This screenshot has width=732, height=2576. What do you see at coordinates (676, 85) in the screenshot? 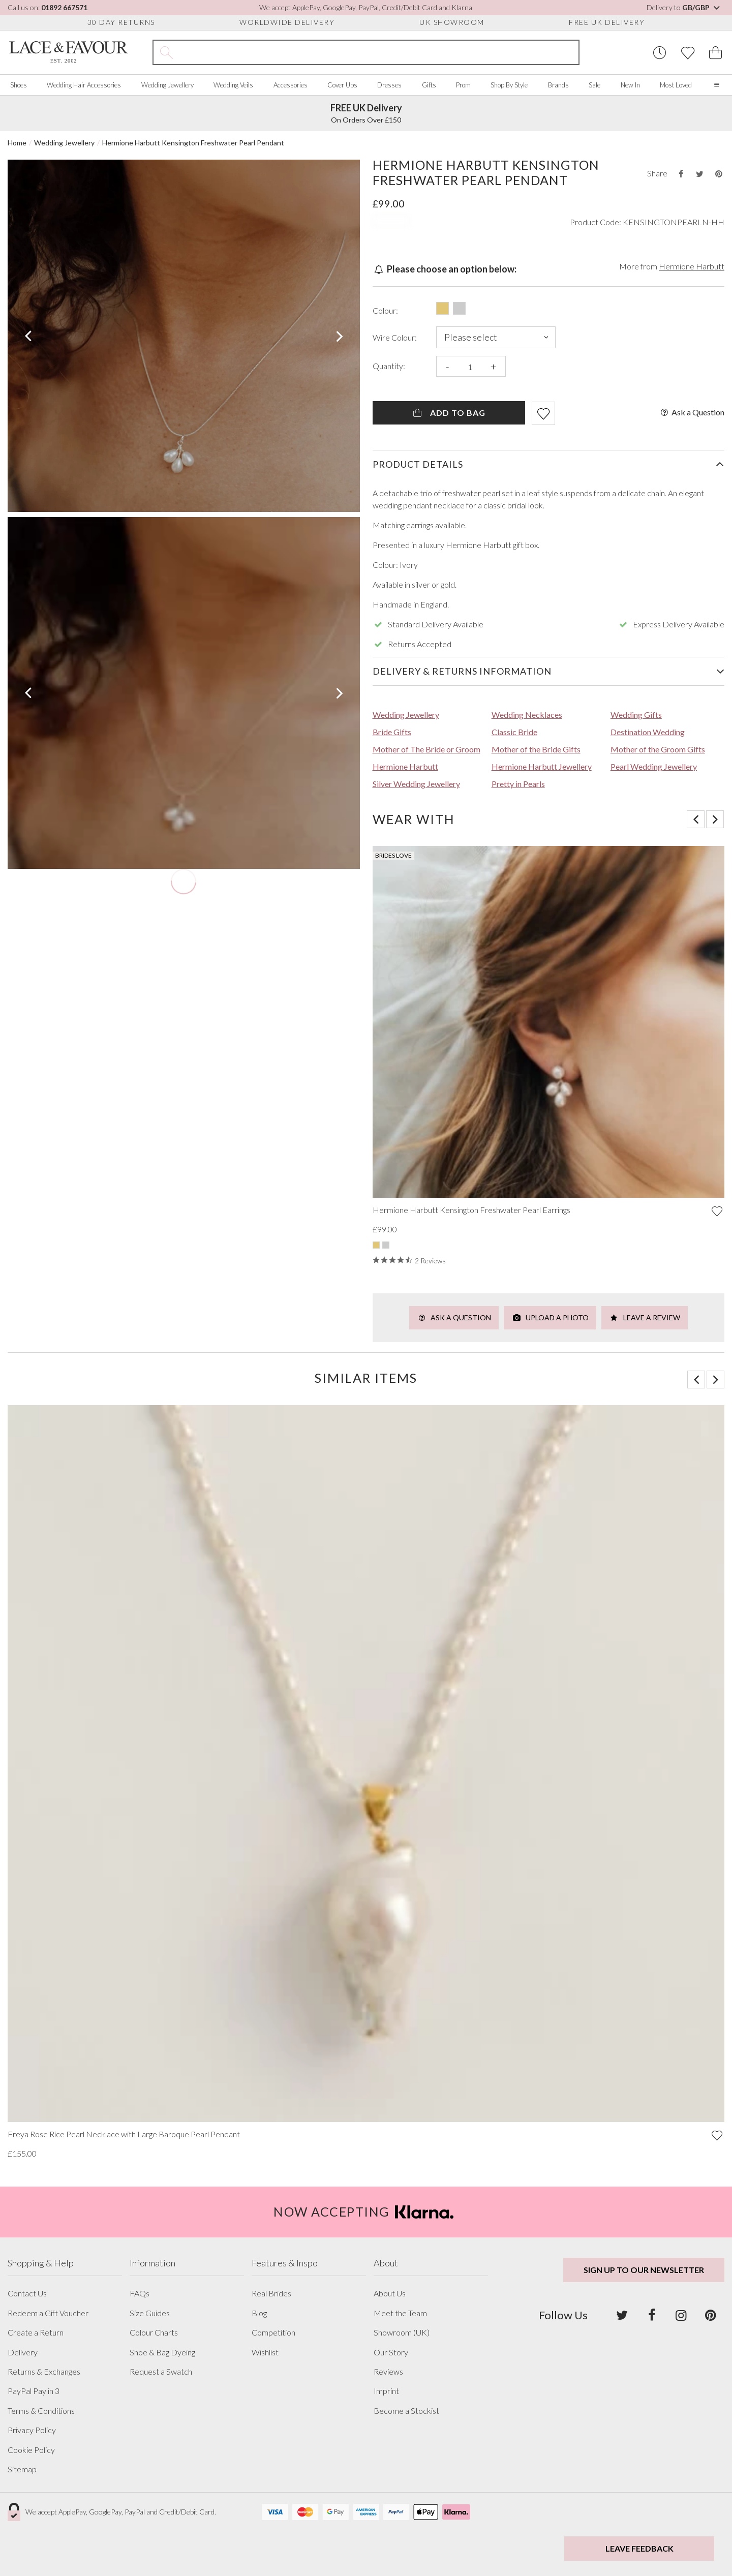
I see `Most Loved` at bounding box center [676, 85].